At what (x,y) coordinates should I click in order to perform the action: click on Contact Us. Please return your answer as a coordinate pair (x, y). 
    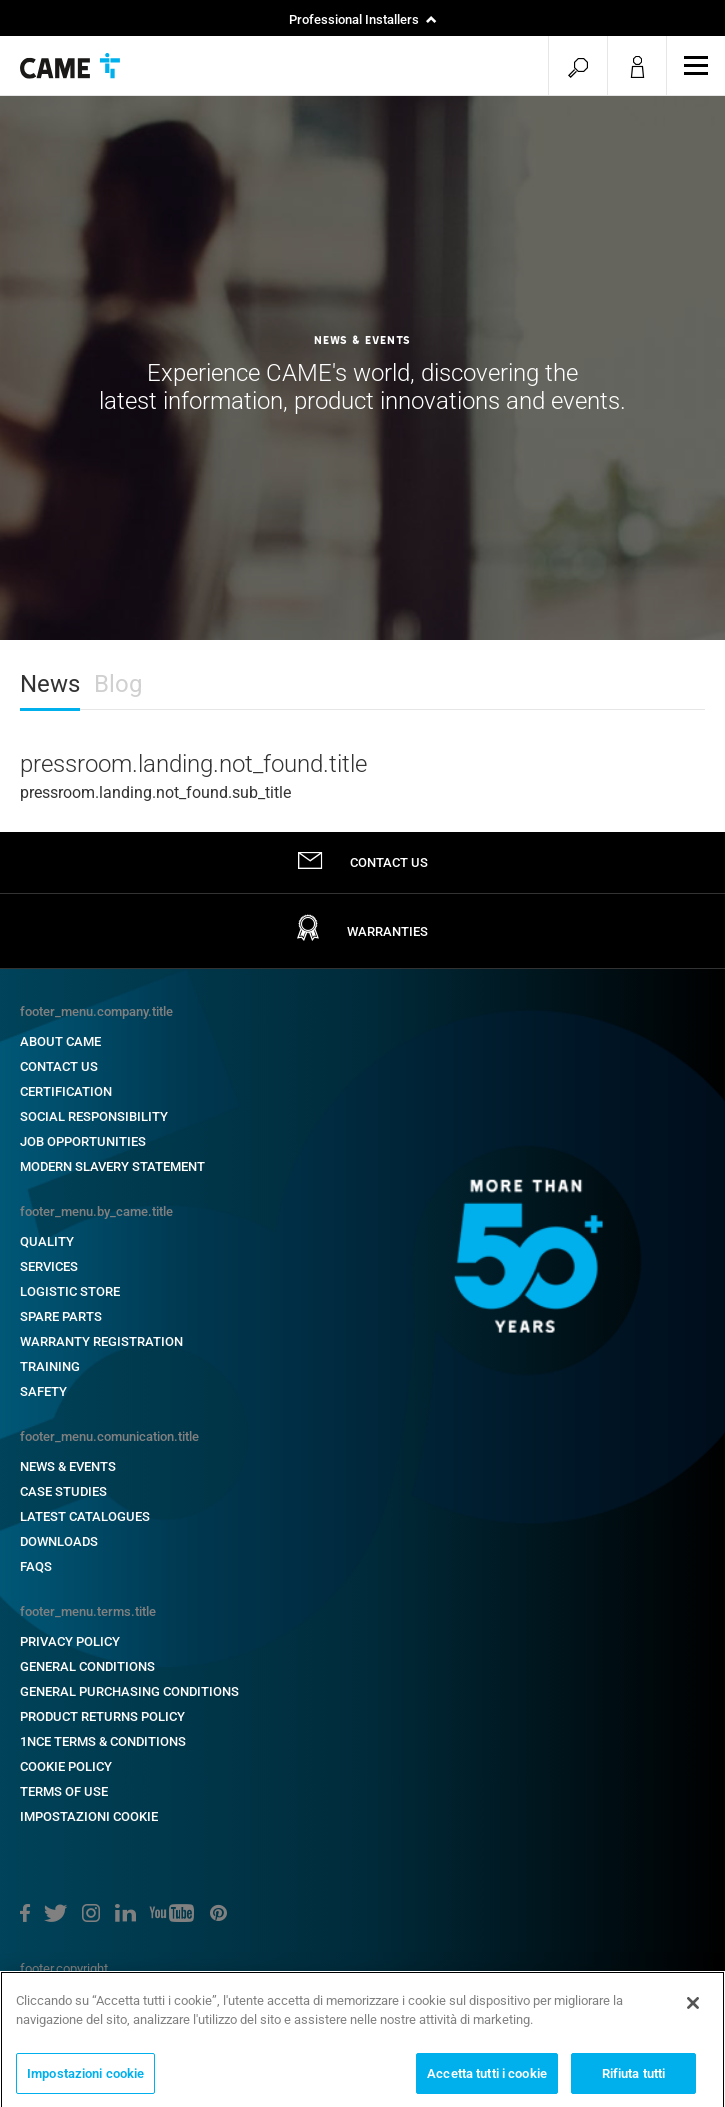
    Looking at the image, I should click on (59, 1066).